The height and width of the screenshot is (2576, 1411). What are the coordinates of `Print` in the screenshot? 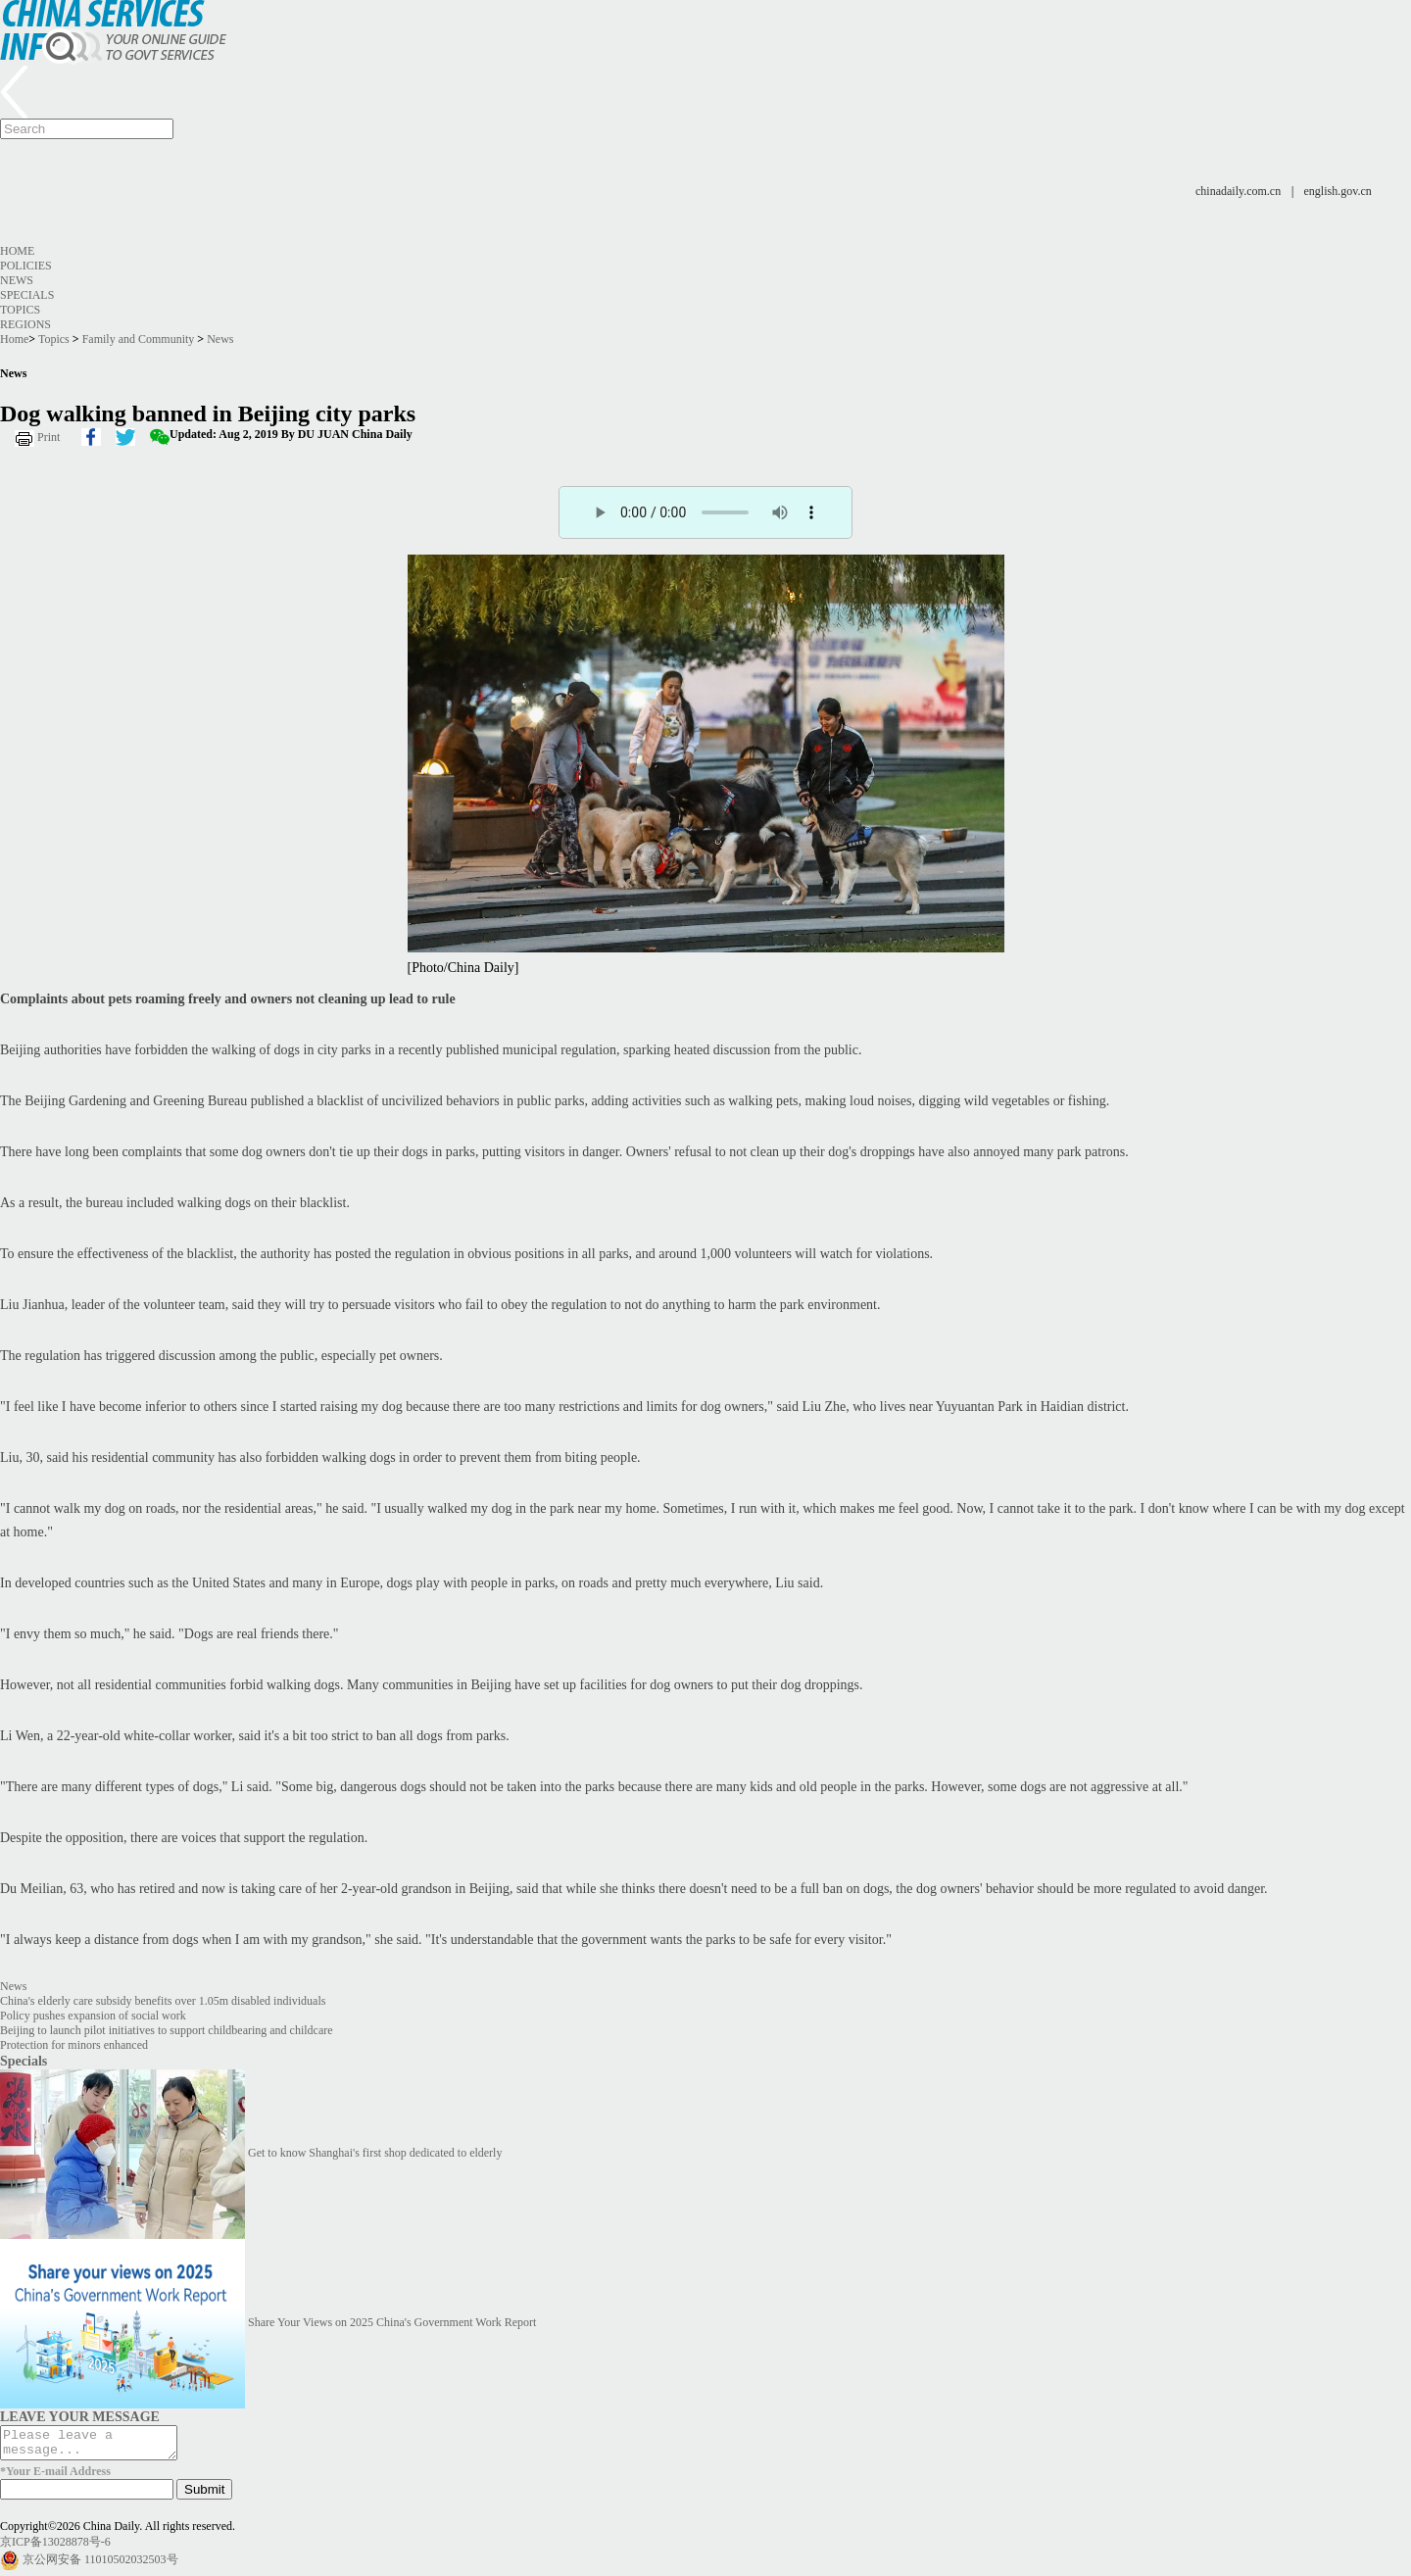 It's located at (48, 437).